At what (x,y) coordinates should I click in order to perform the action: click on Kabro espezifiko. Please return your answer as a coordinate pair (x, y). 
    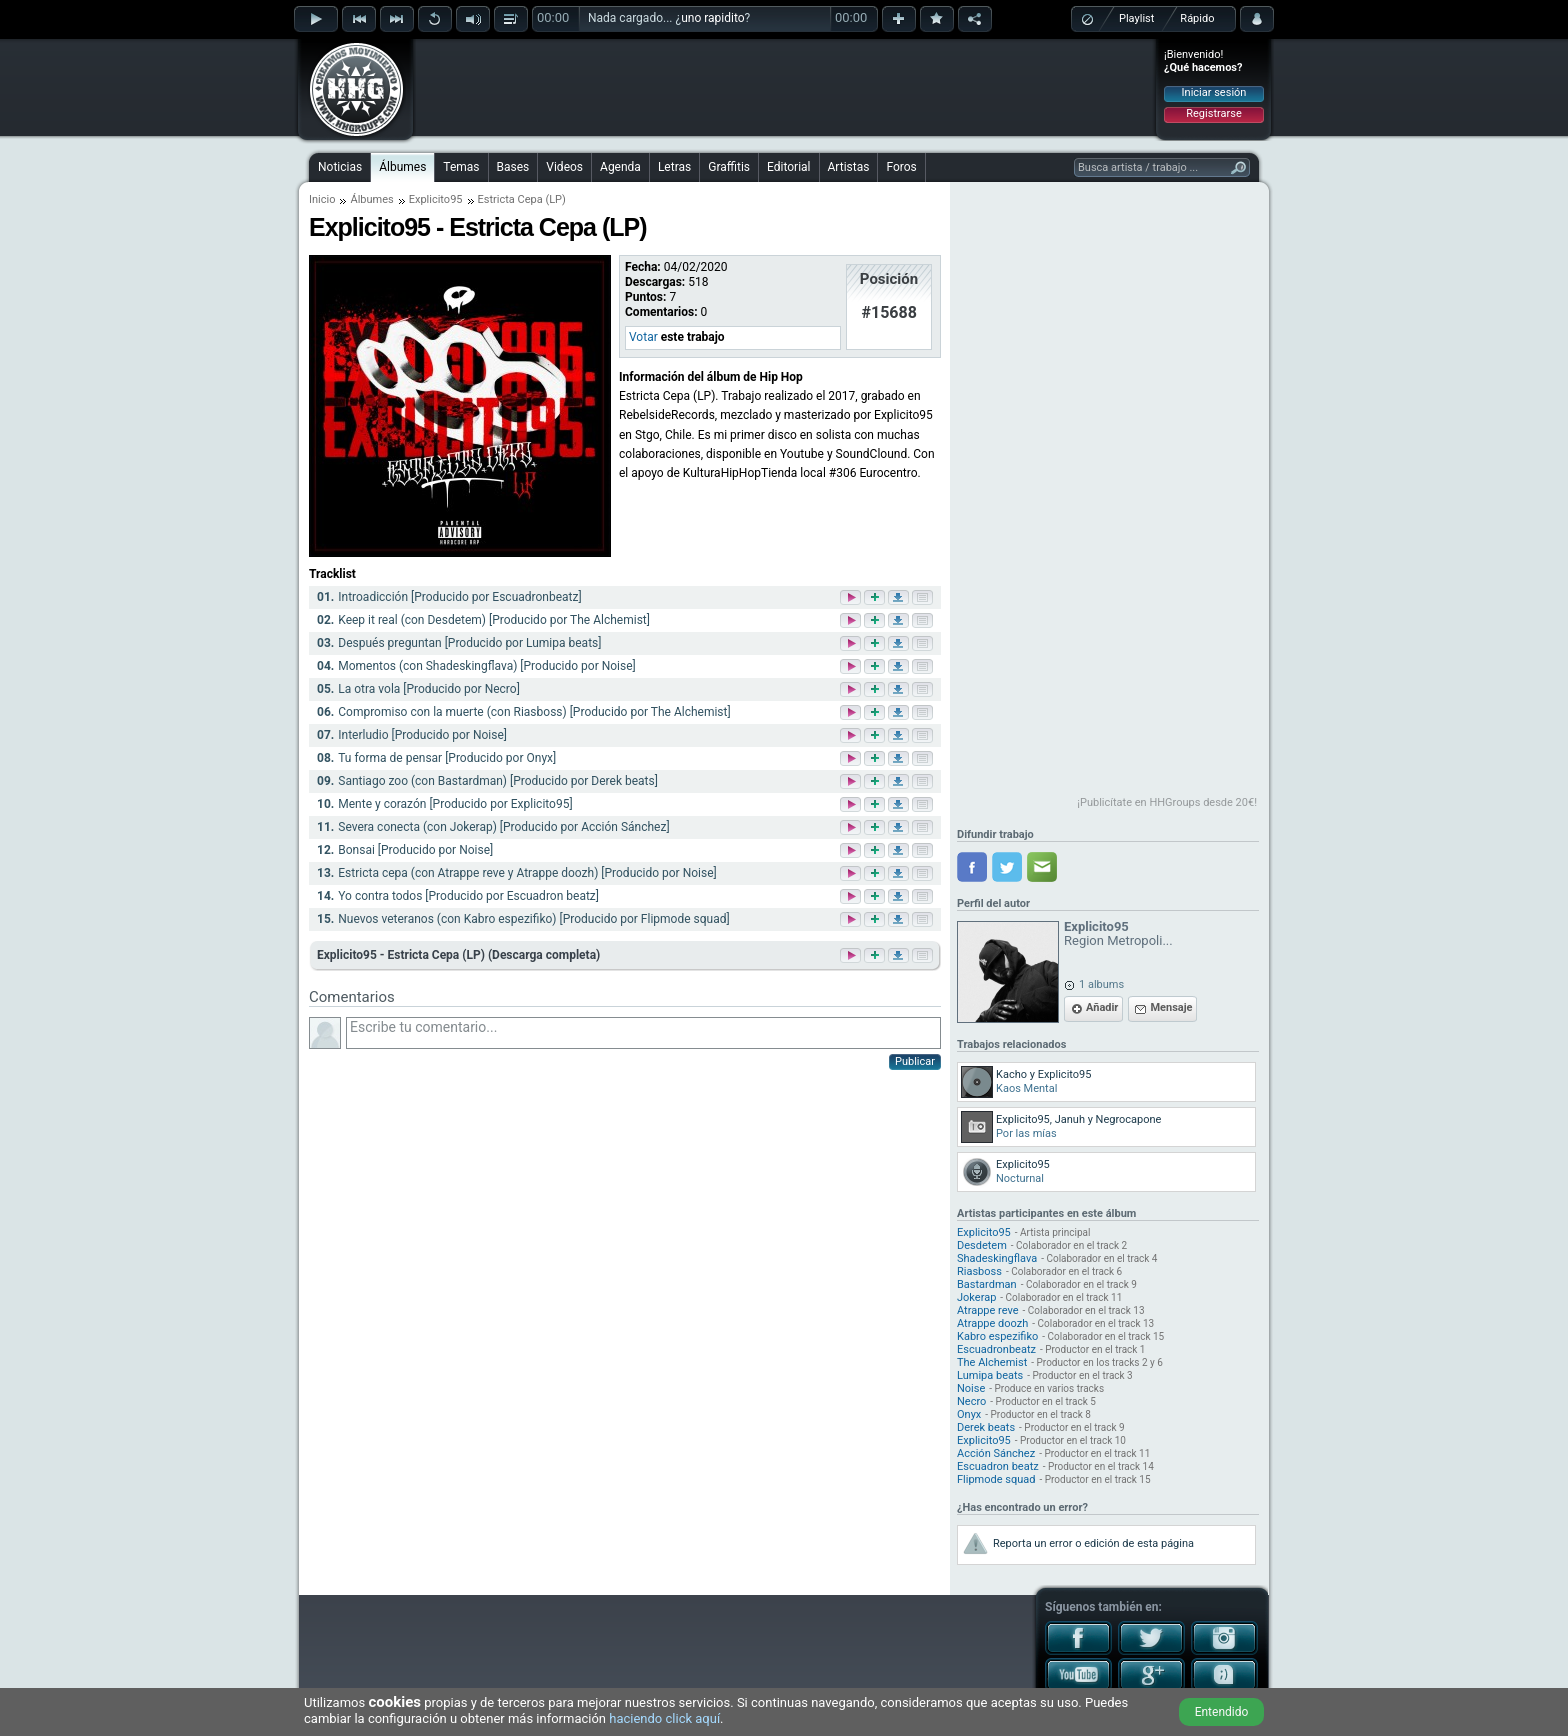
    Looking at the image, I should click on (997, 1336).